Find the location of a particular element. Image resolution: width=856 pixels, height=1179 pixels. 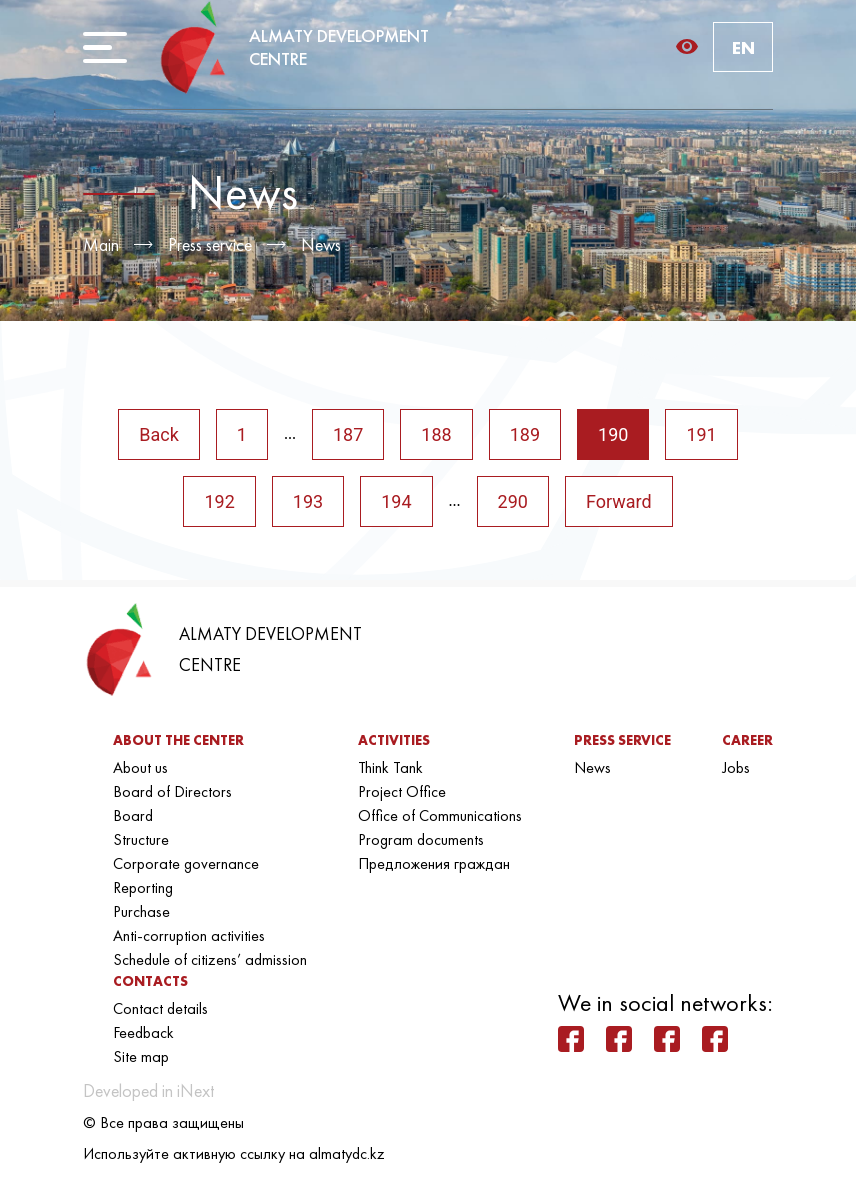

Reporting is located at coordinates (143, 887).